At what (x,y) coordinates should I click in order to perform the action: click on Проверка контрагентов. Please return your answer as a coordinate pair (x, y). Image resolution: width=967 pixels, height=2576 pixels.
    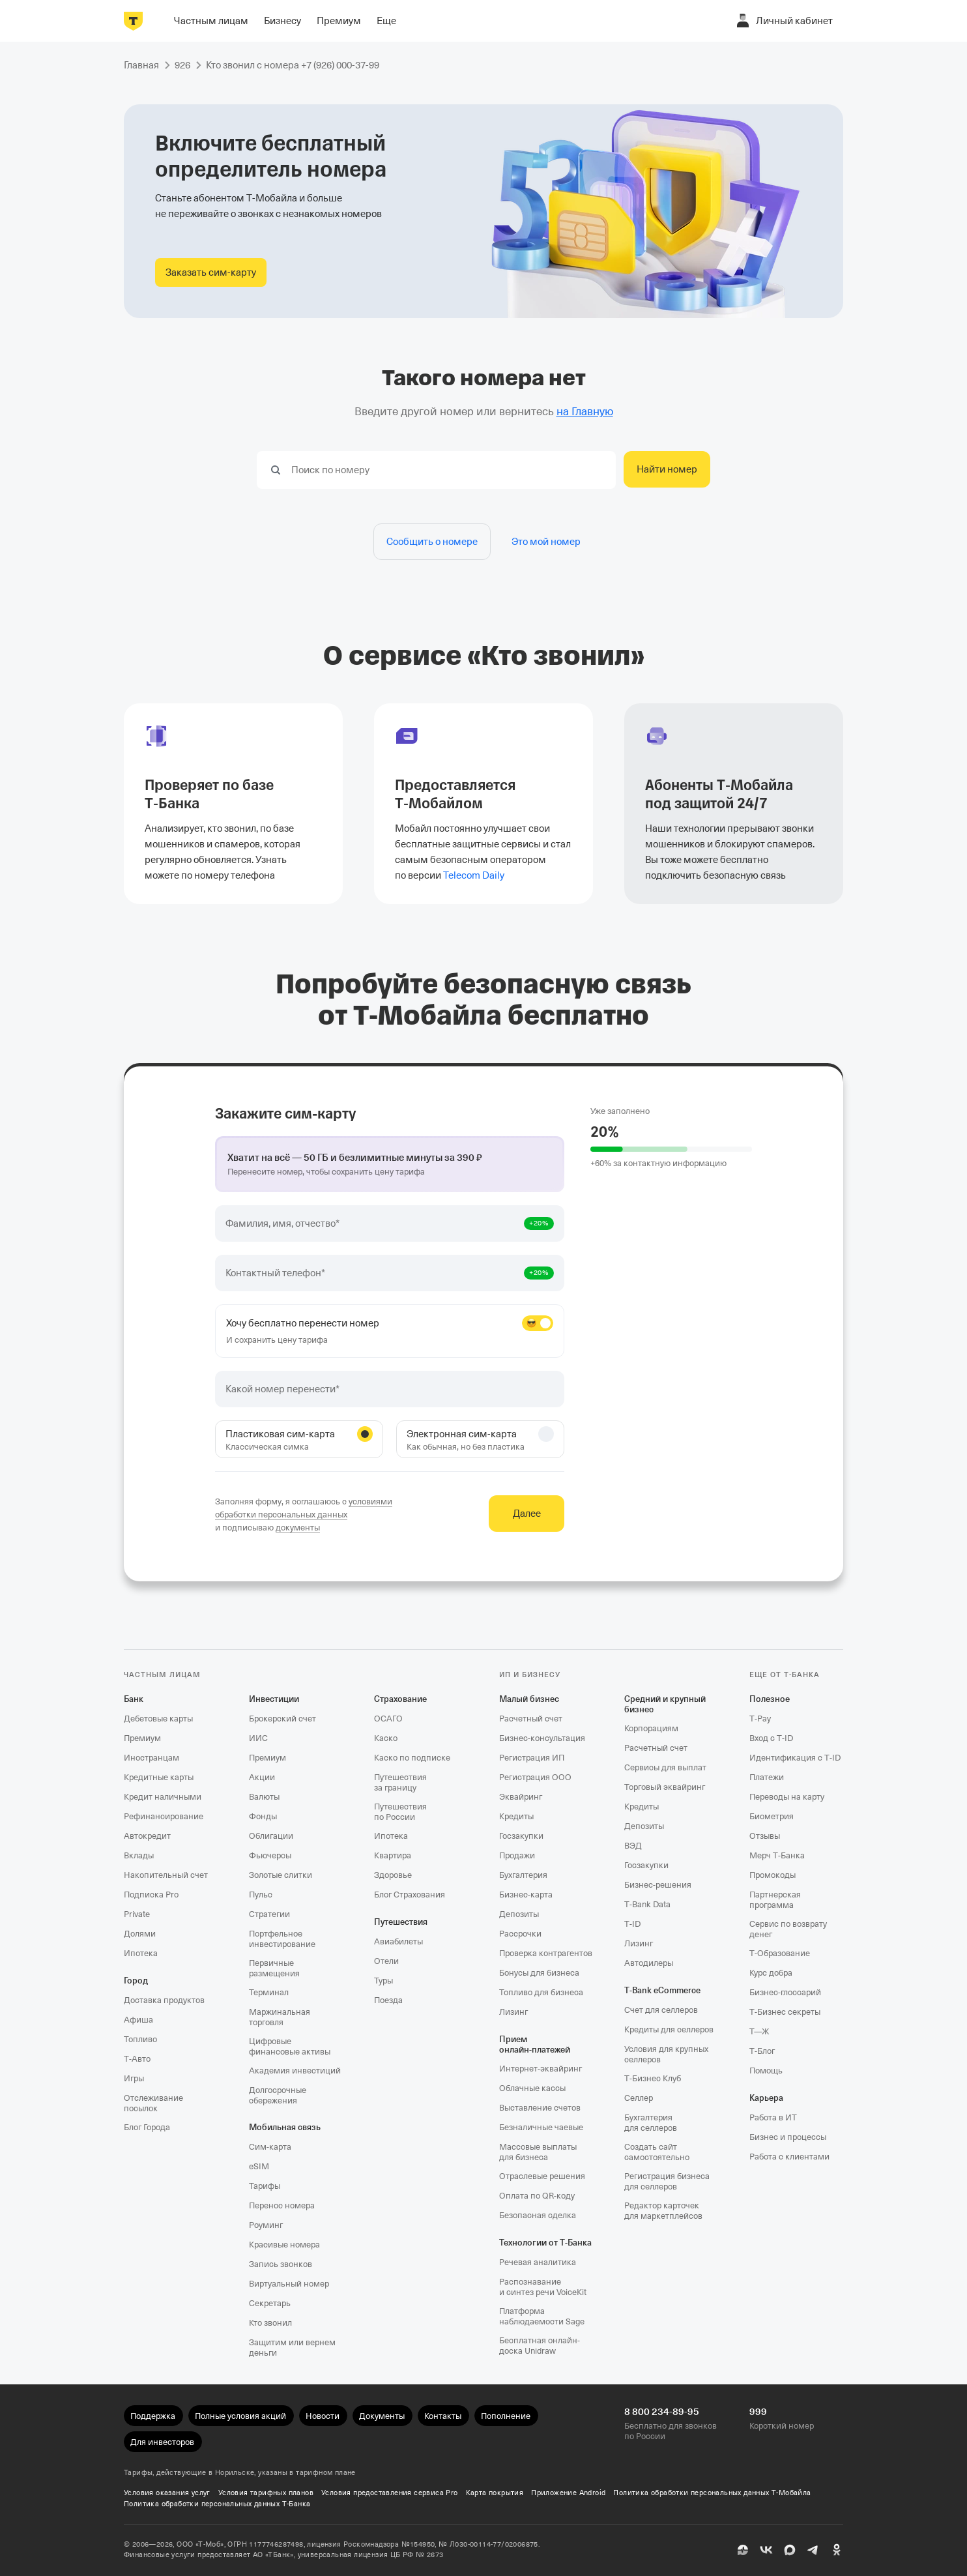
    Looking at the image, I should click on (545, 1953).